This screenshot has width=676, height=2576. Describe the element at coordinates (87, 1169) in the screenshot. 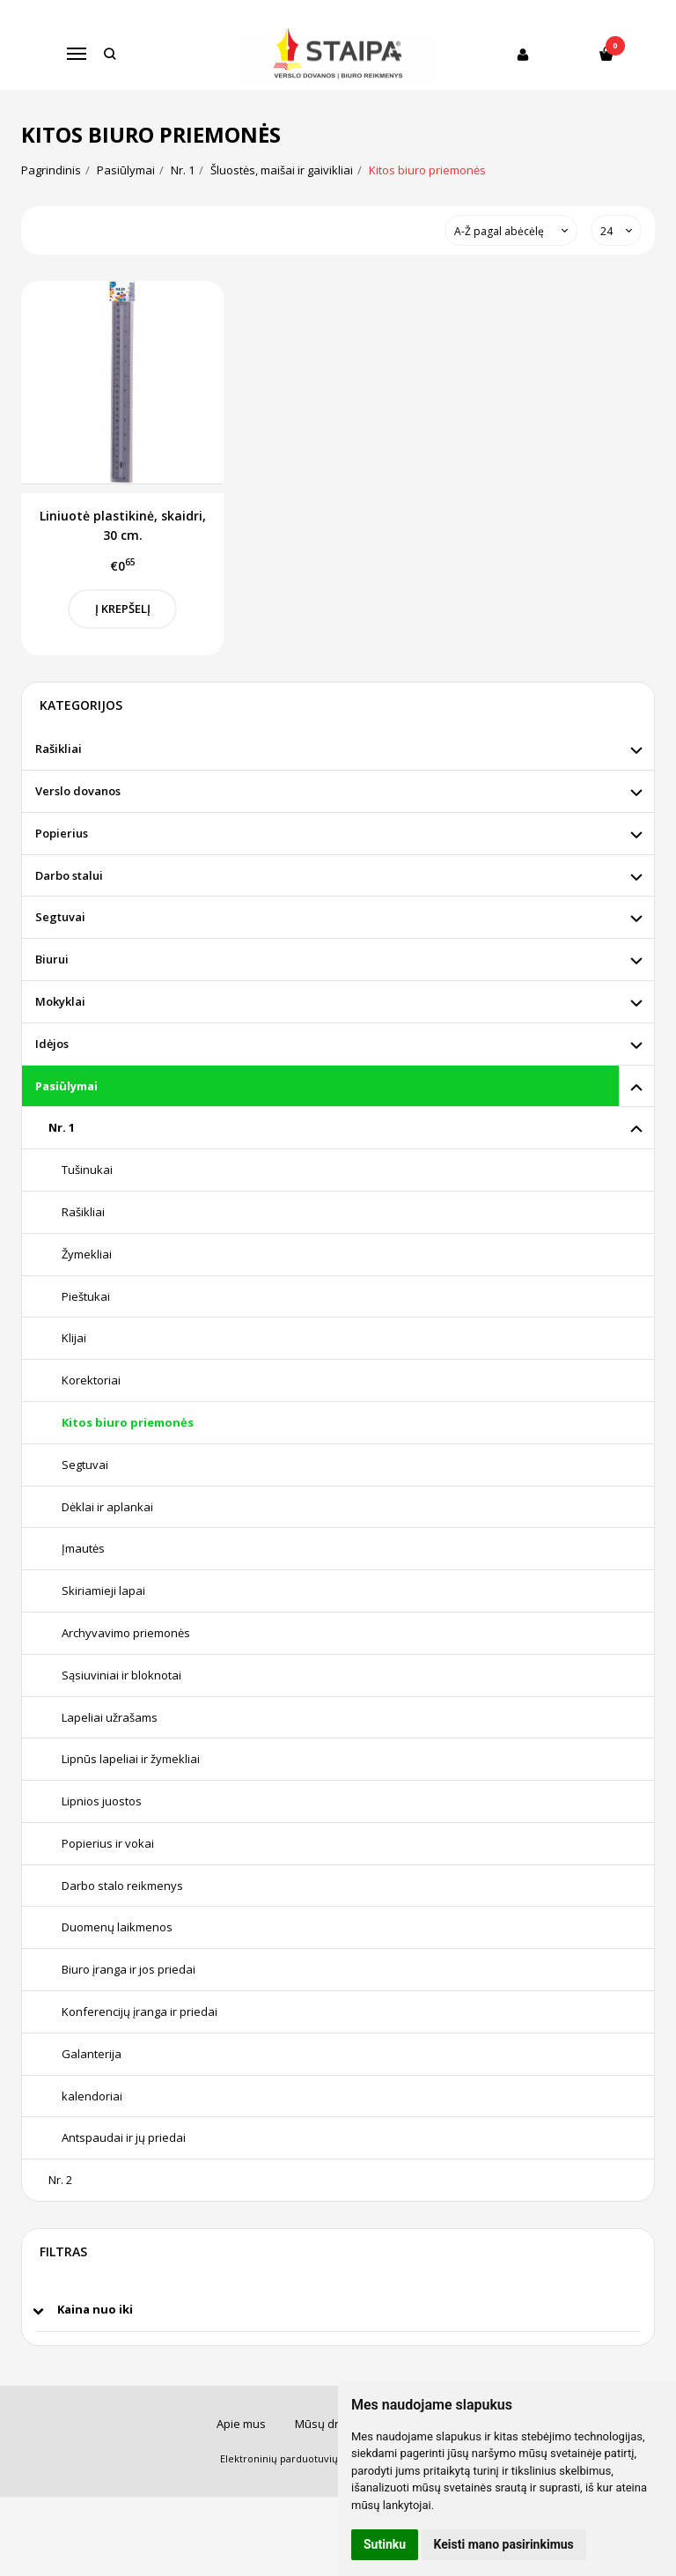

I see `Tušinukai` at that location.